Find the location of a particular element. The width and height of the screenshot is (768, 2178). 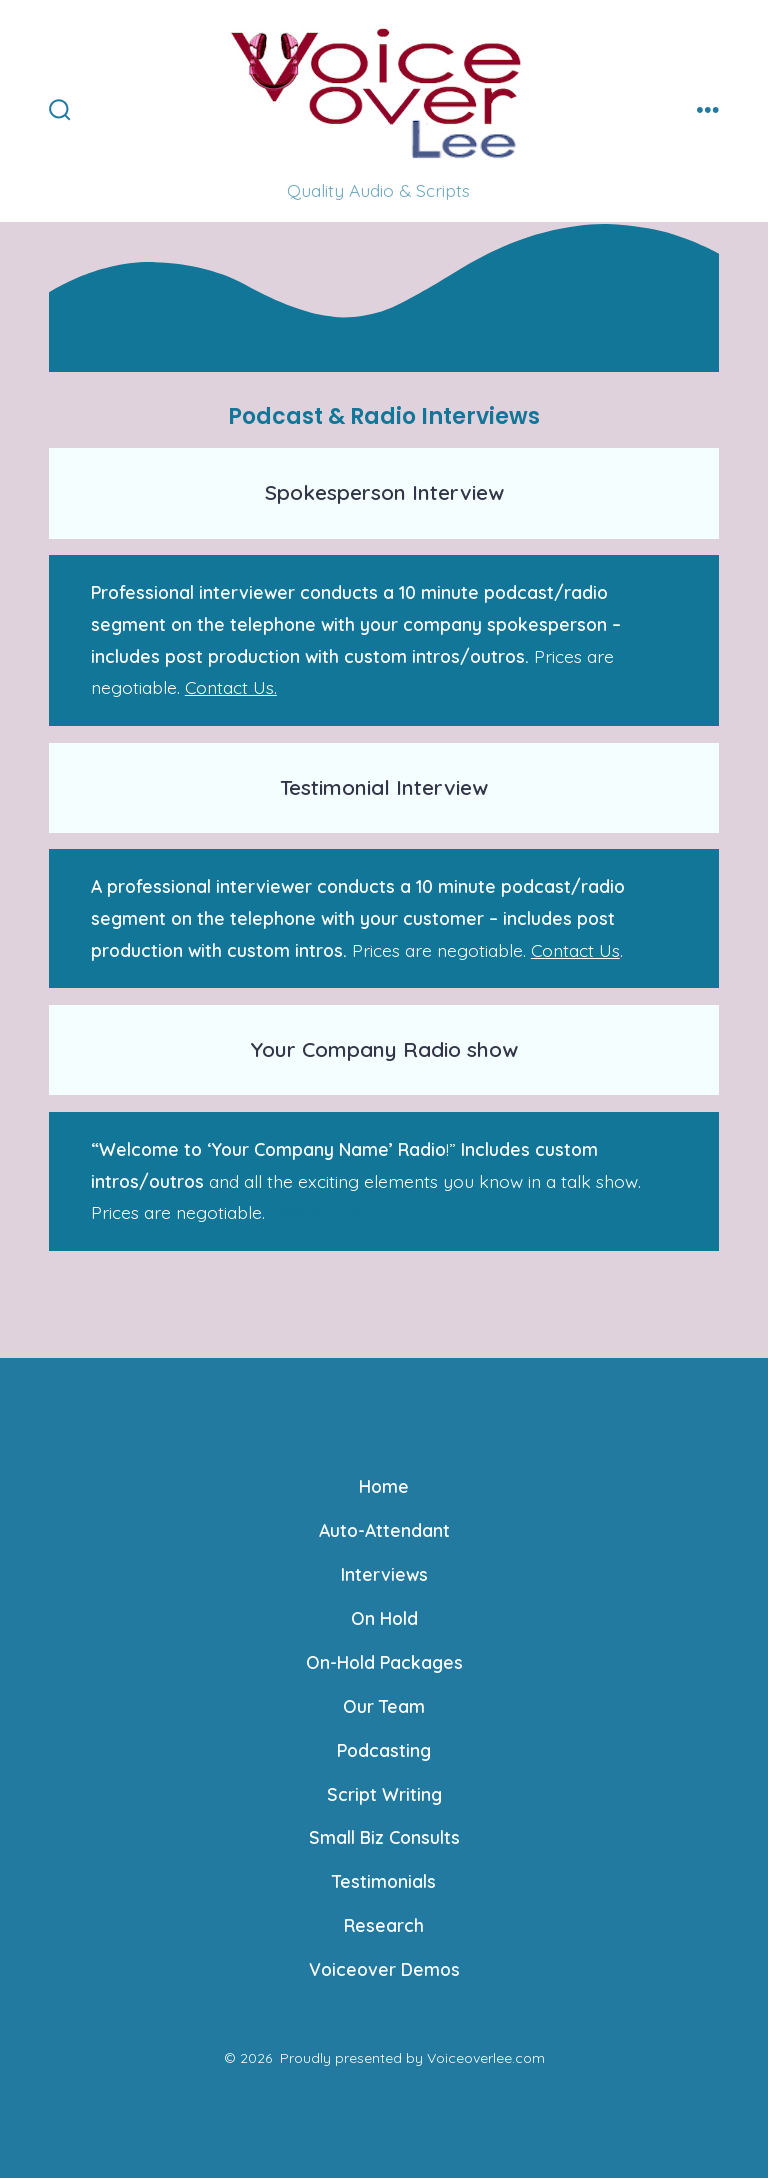

Script Writing is located at coordinates (384, 1794).